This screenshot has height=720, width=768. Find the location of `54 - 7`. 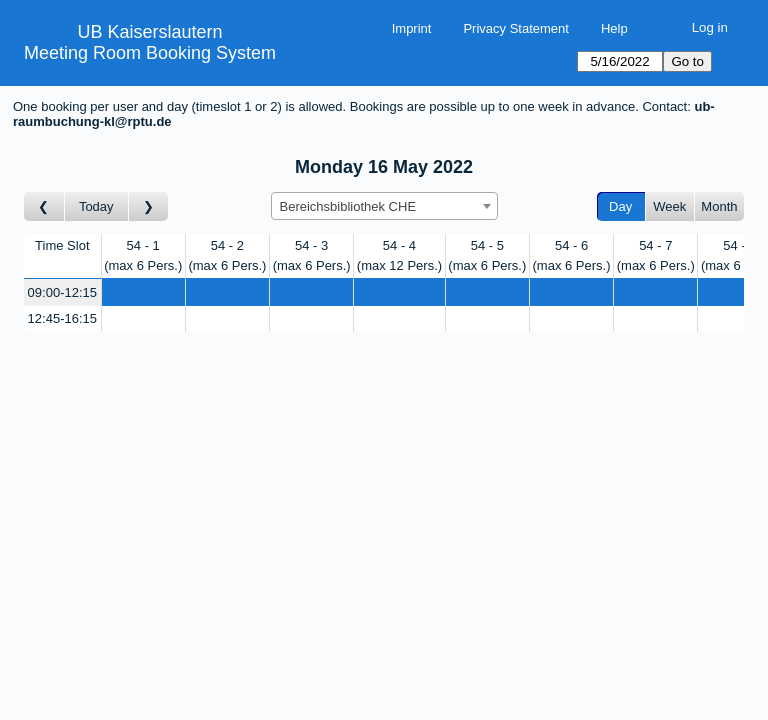

54 - 7 is located at coordinates (656, 255).